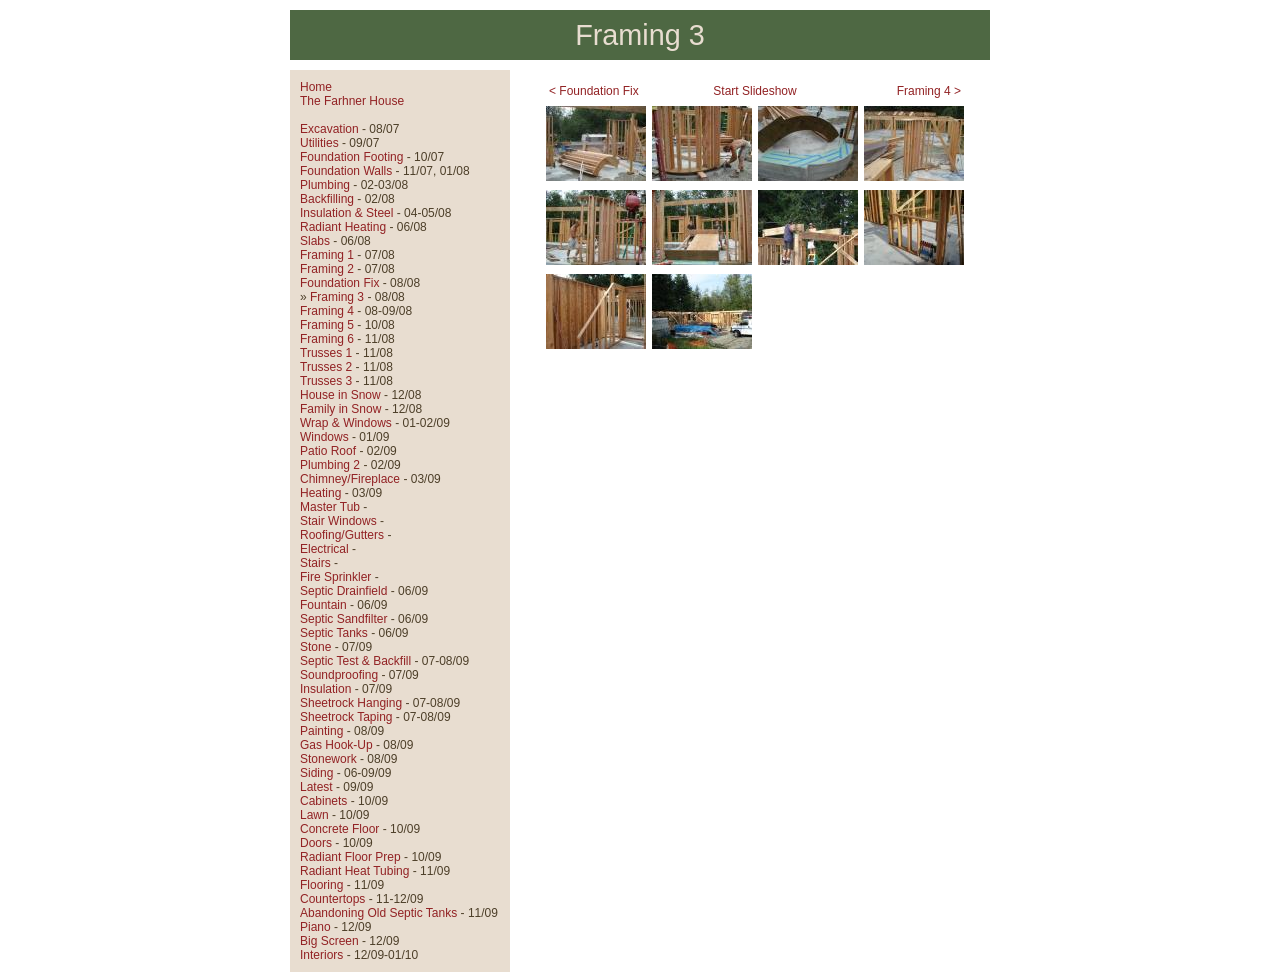  Describe the element at coordinates (346, 717) in the screenshot. I see `Sheetrock Taping` at that location.